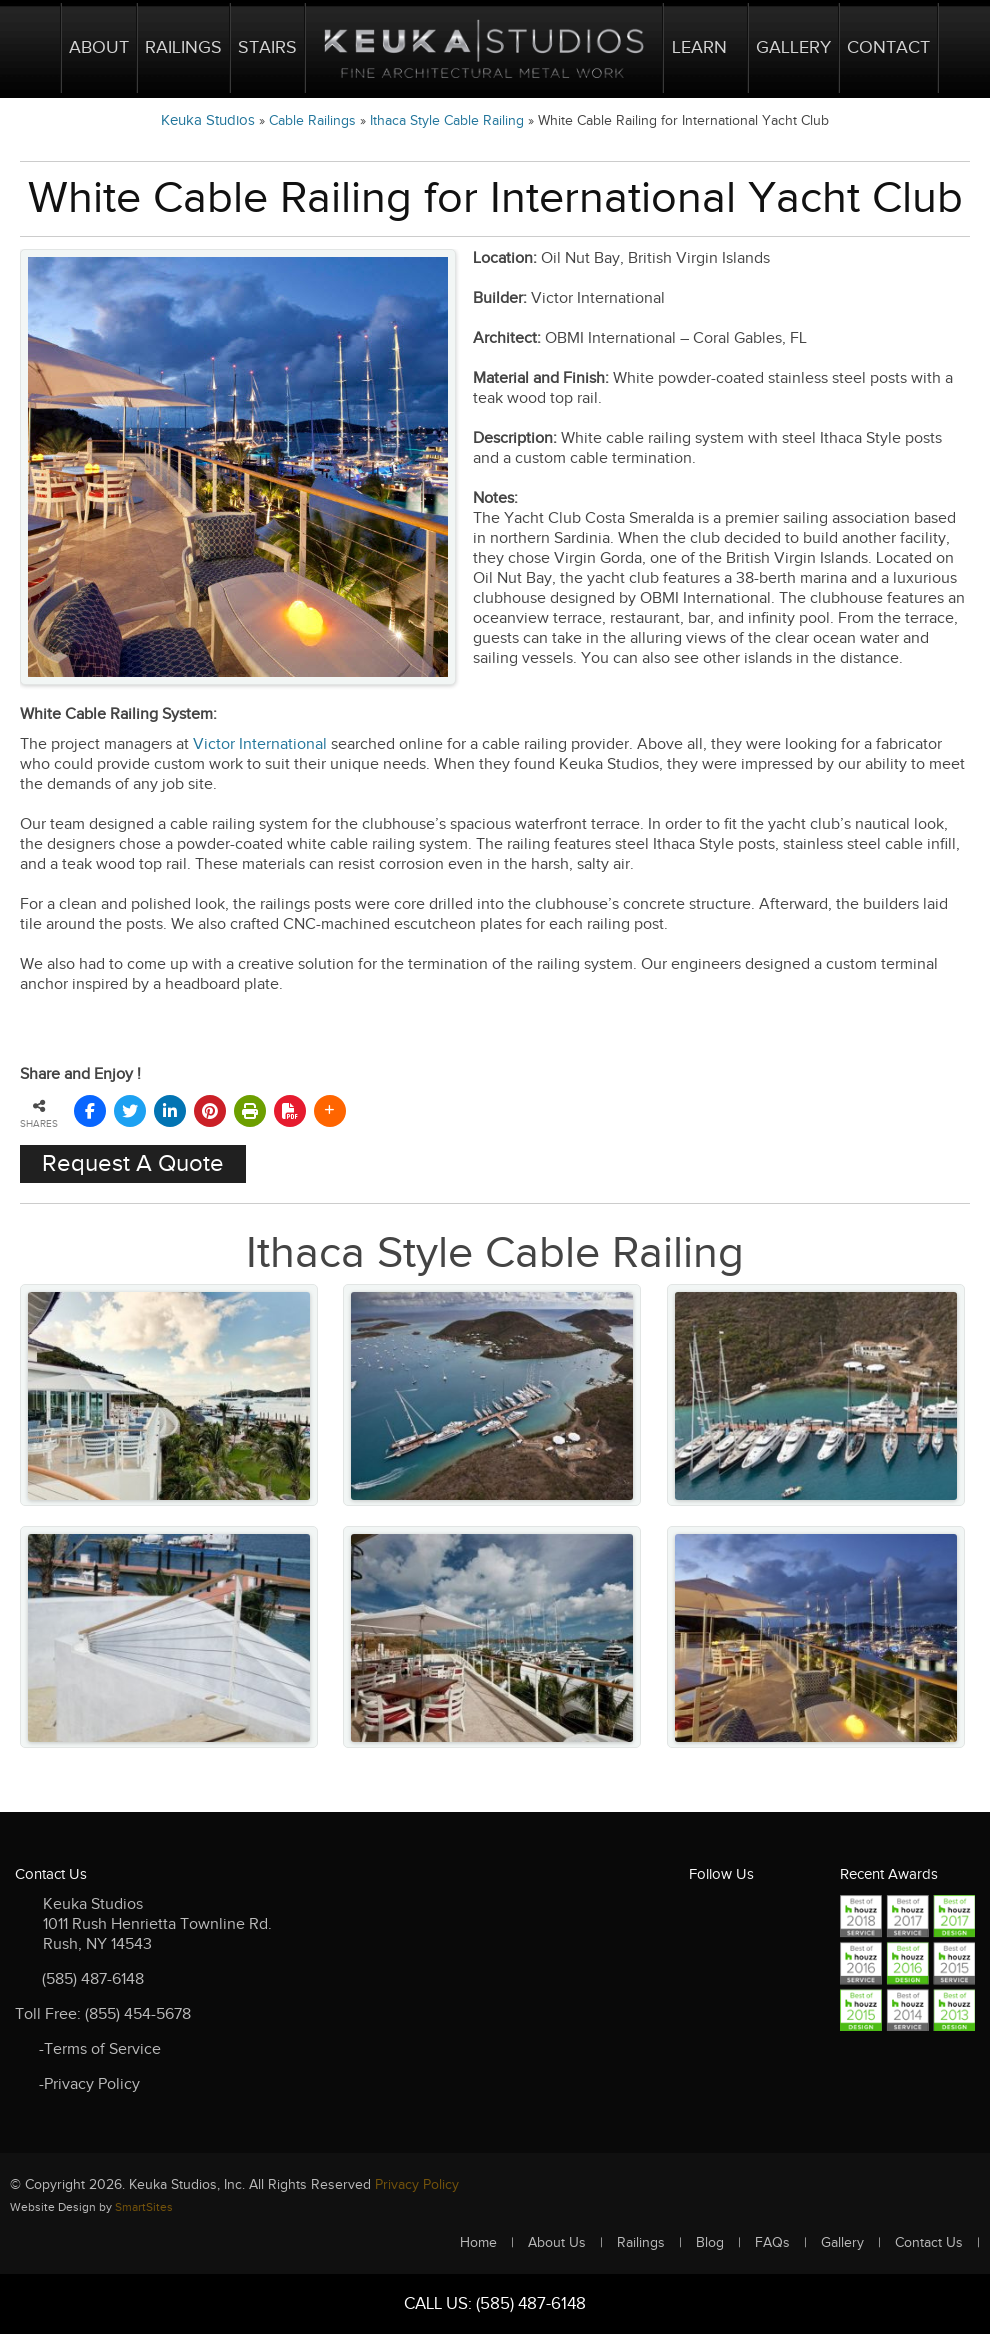 This screenshot has width=990, height=2334. Describe the element at coordinates (99, 47) in the screenshot. I see `About` at that location.